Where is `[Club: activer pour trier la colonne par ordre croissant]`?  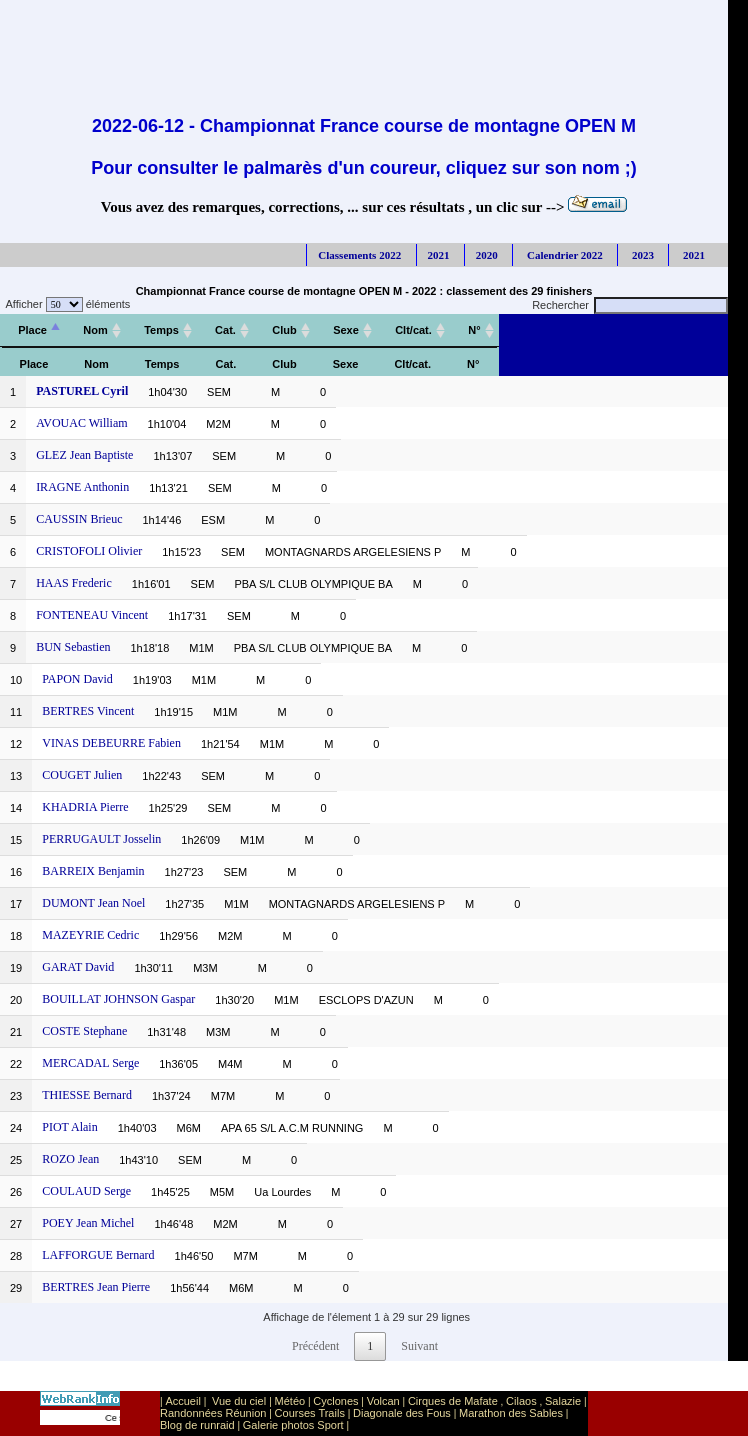 [Club: activer pour trier la colonne par ordre croissant] is located at coordinates (284, 330).